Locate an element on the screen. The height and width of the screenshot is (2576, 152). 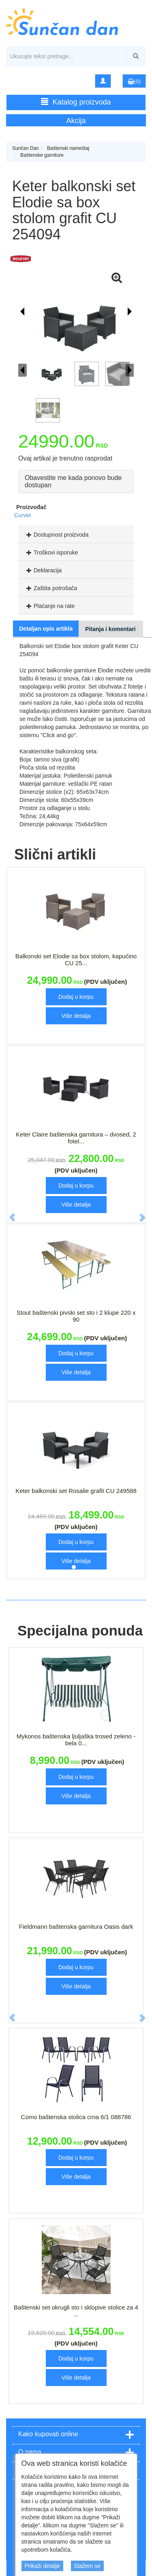
Troškovi isporuke is located at coordinates (51, 552).